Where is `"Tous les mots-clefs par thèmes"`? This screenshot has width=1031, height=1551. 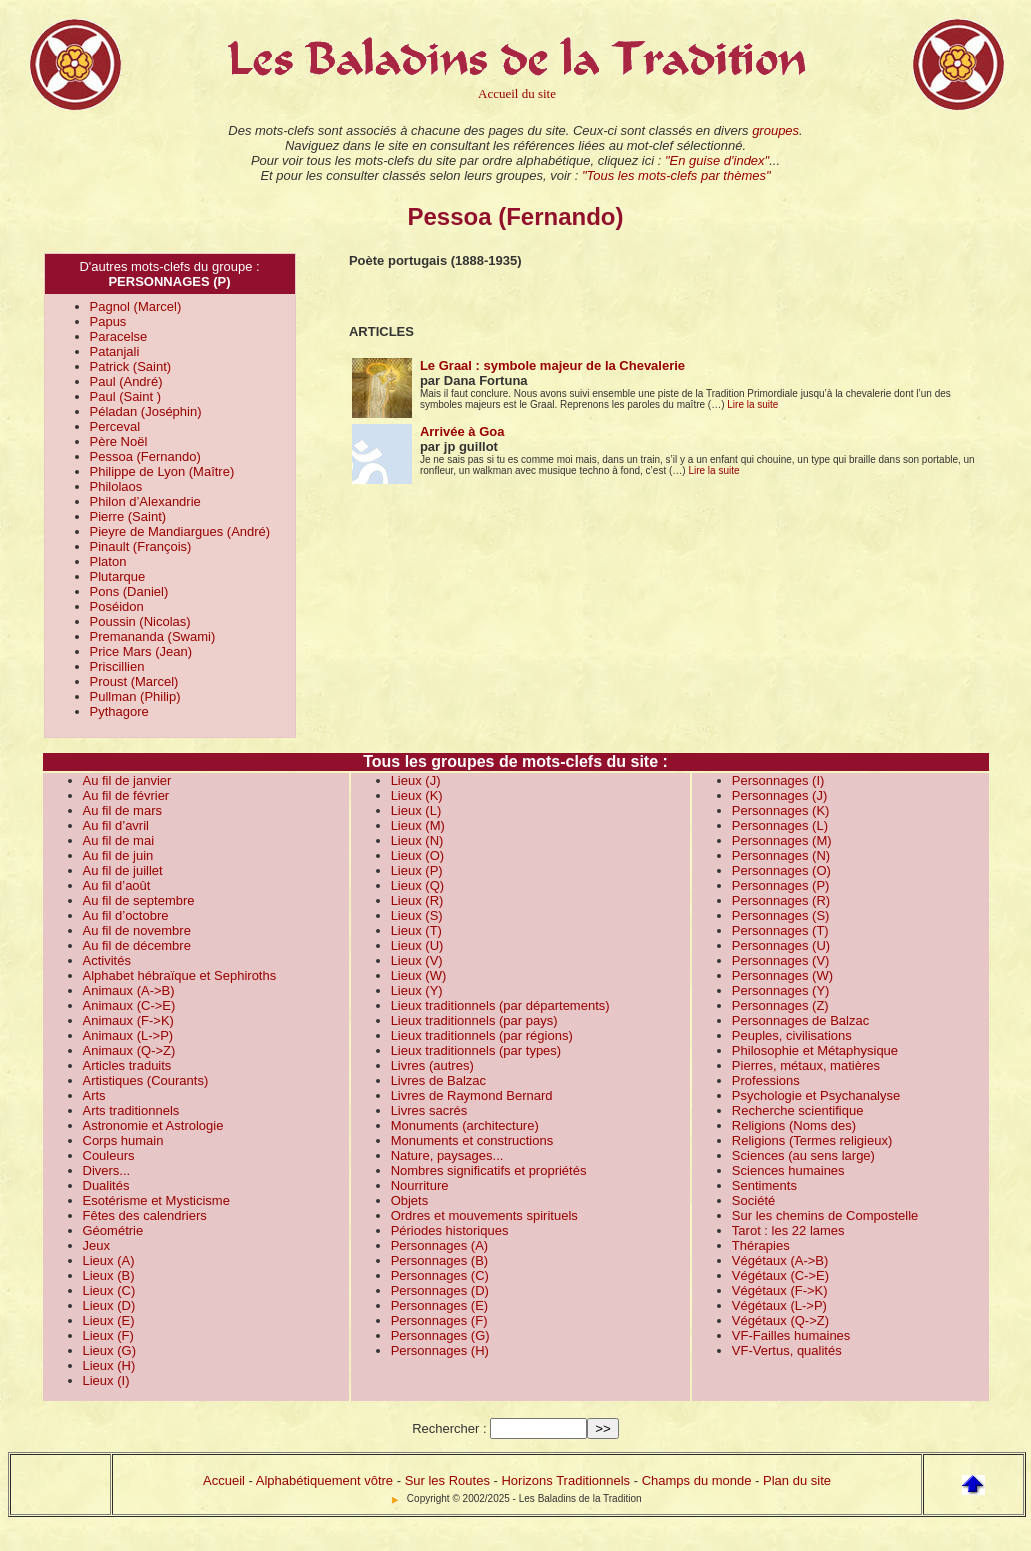 "Tous les mots-clefs par thèmes" is located at coordinates (676, 175).